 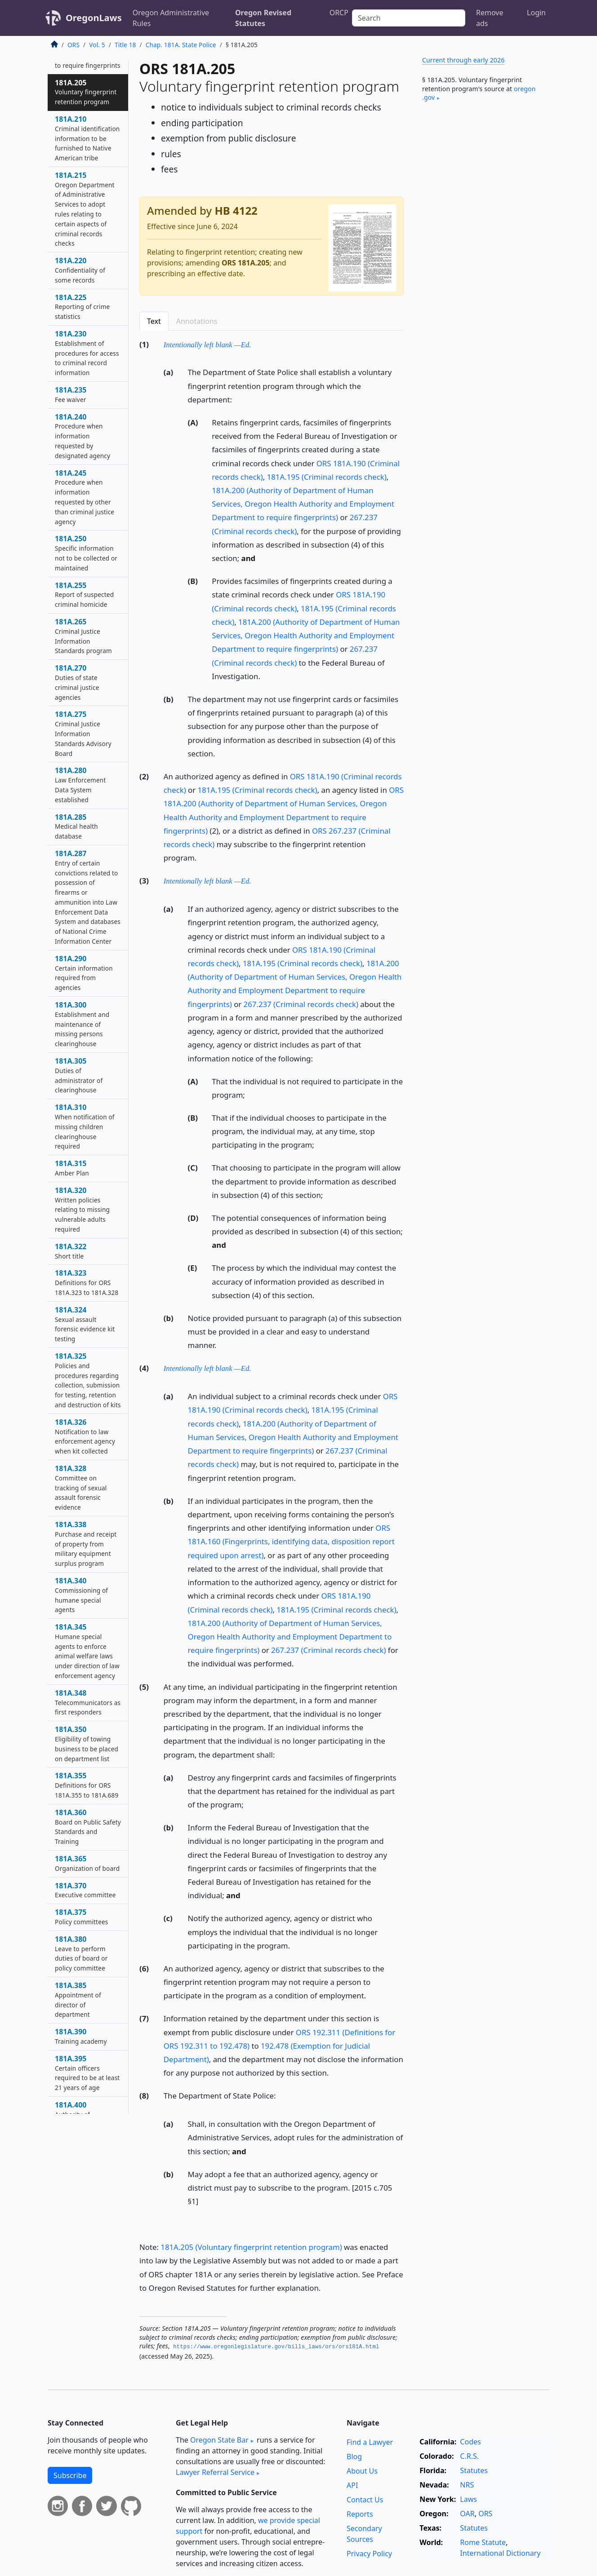 I want to click on 181A.210, so click(x=87, y=138).